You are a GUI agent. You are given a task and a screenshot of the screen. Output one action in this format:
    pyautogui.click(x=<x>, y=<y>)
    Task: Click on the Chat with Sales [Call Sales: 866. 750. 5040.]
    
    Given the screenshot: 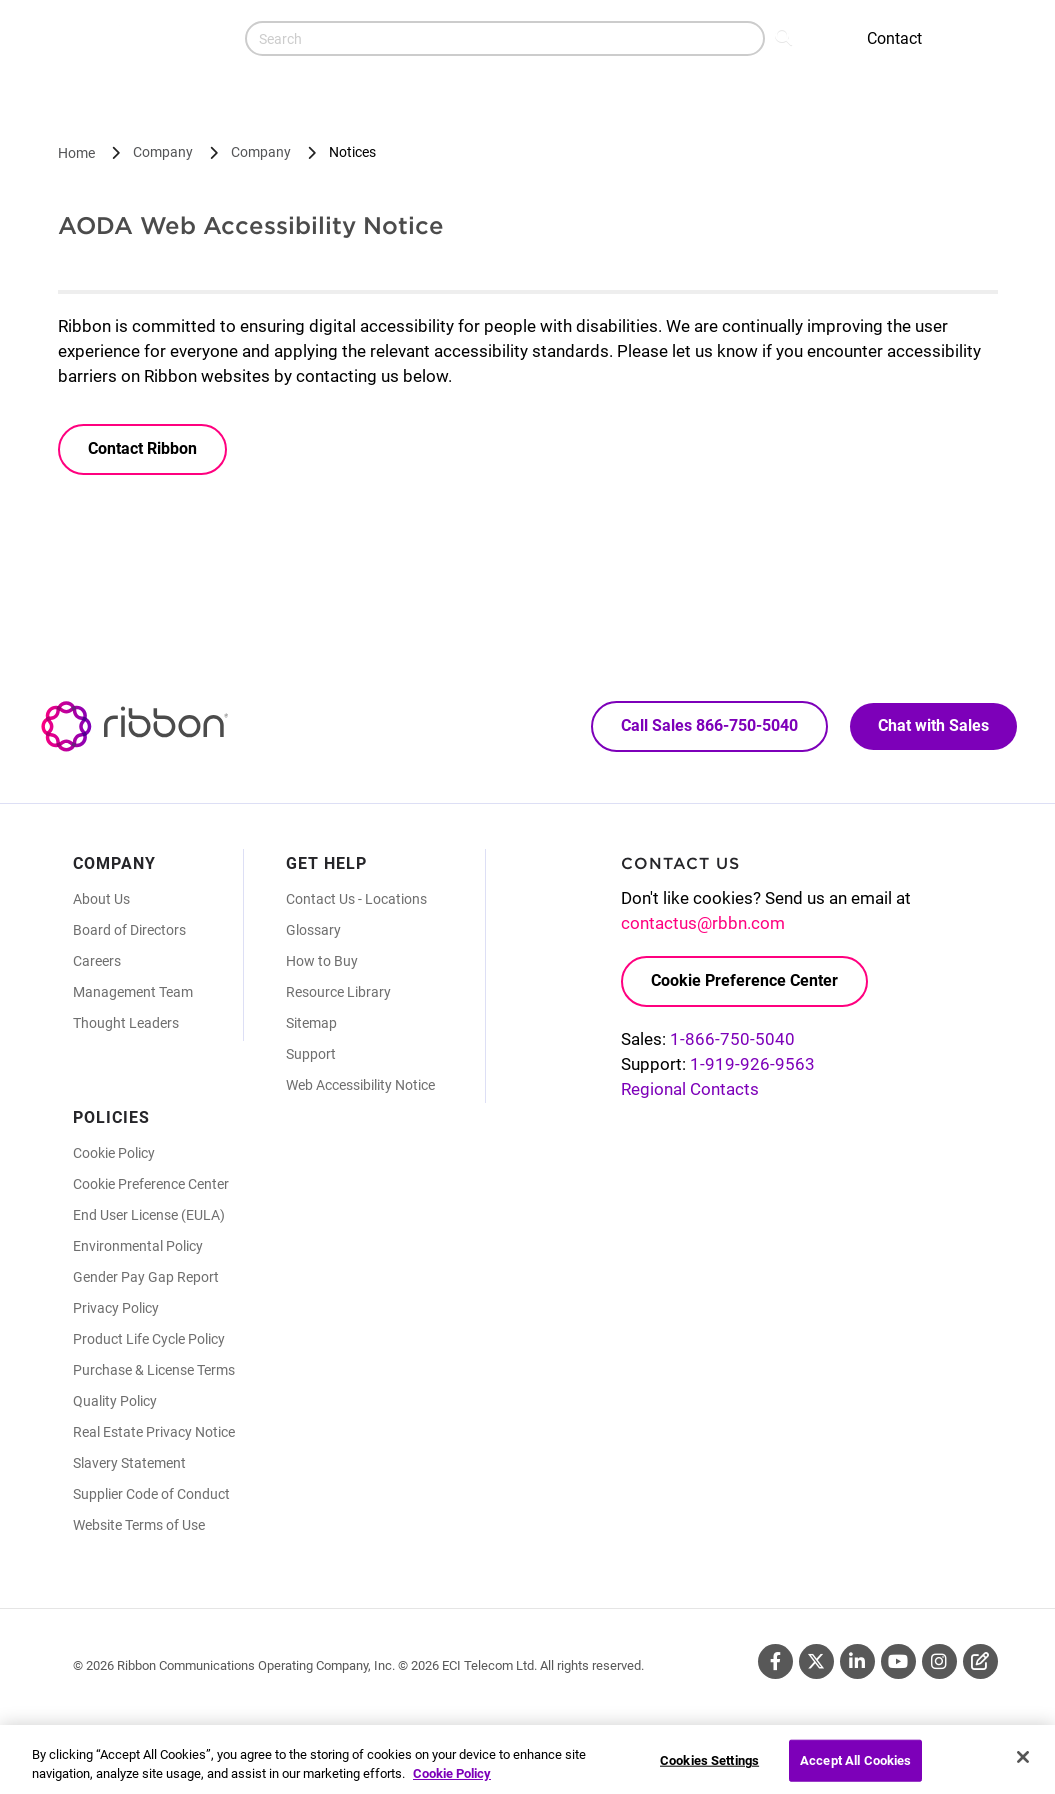 What is the action you would take?
    pyautogui.click(x=933, y=725)
    